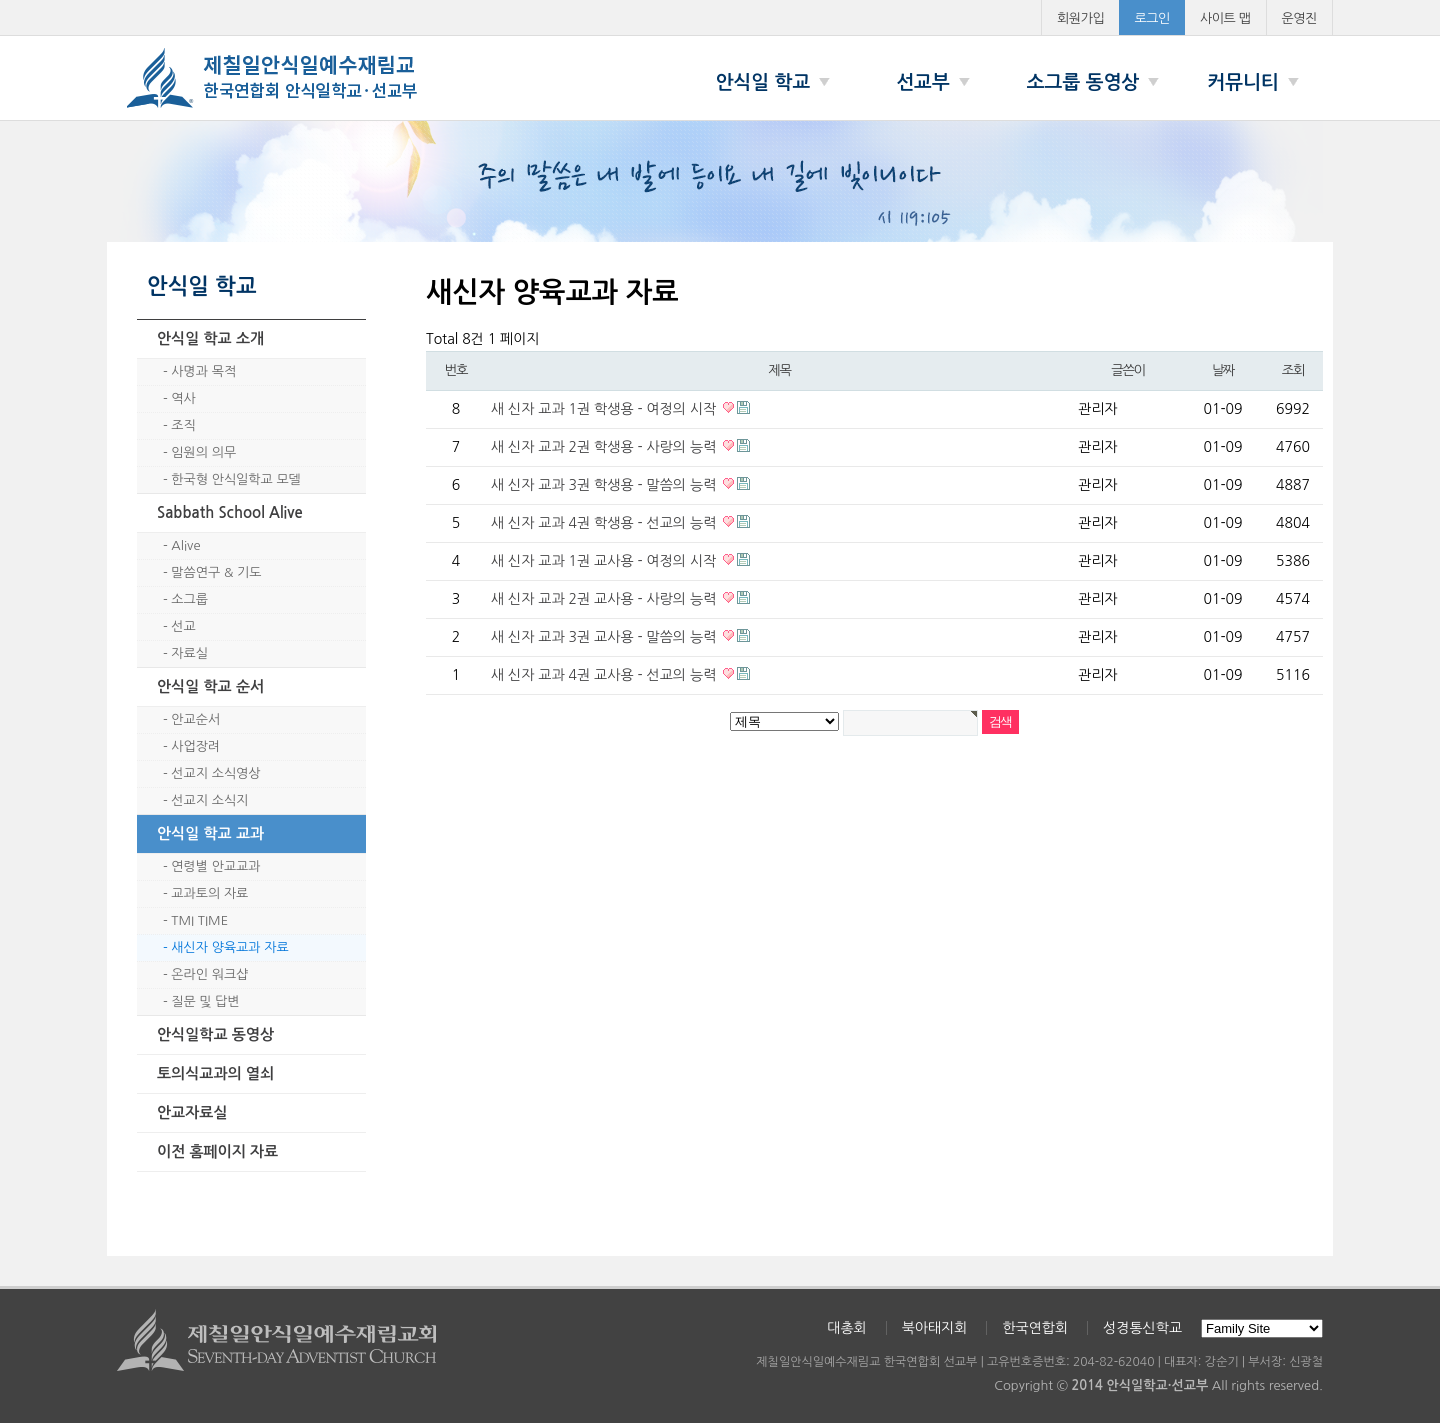 This screenshot has height=1423, width=1440. Describe the element at coordinates (189, 653) in the screenshot. I see `자료실` at that location.